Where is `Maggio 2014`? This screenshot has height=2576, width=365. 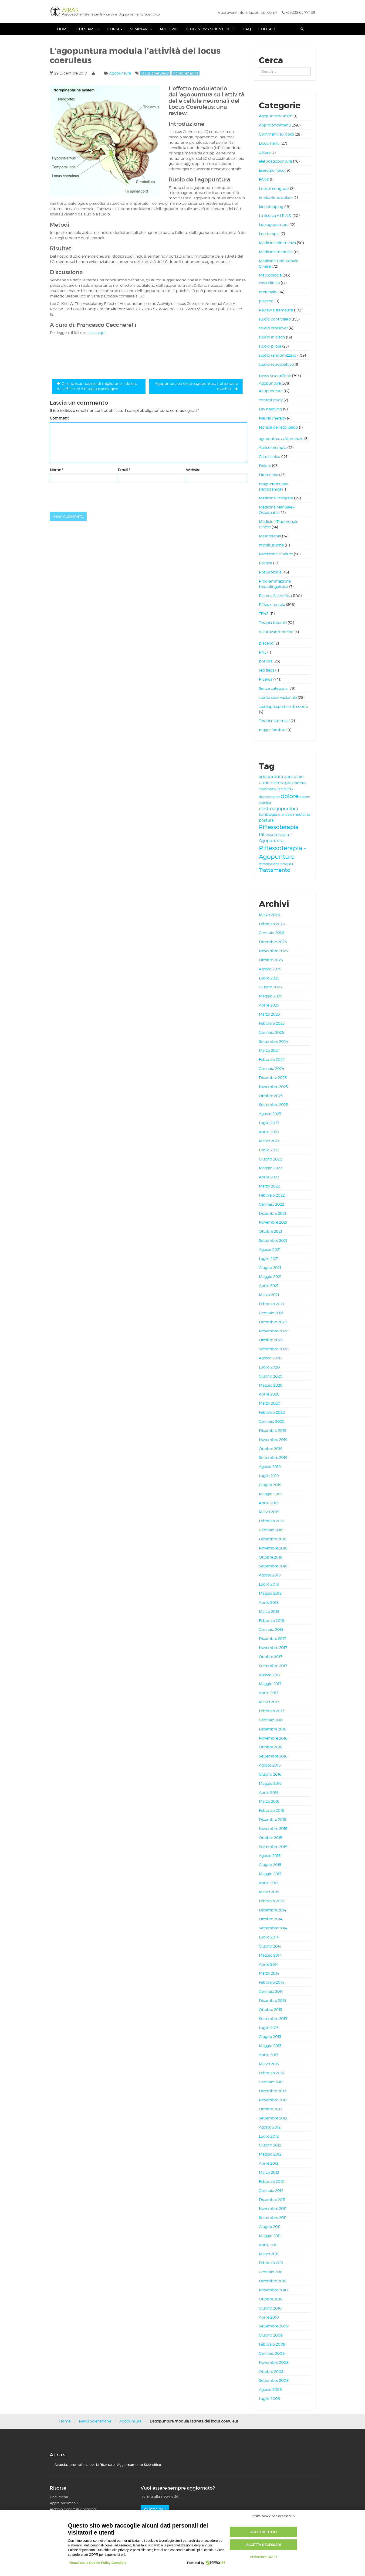
Maggio 2014 is located at coordinates (270, 1955).